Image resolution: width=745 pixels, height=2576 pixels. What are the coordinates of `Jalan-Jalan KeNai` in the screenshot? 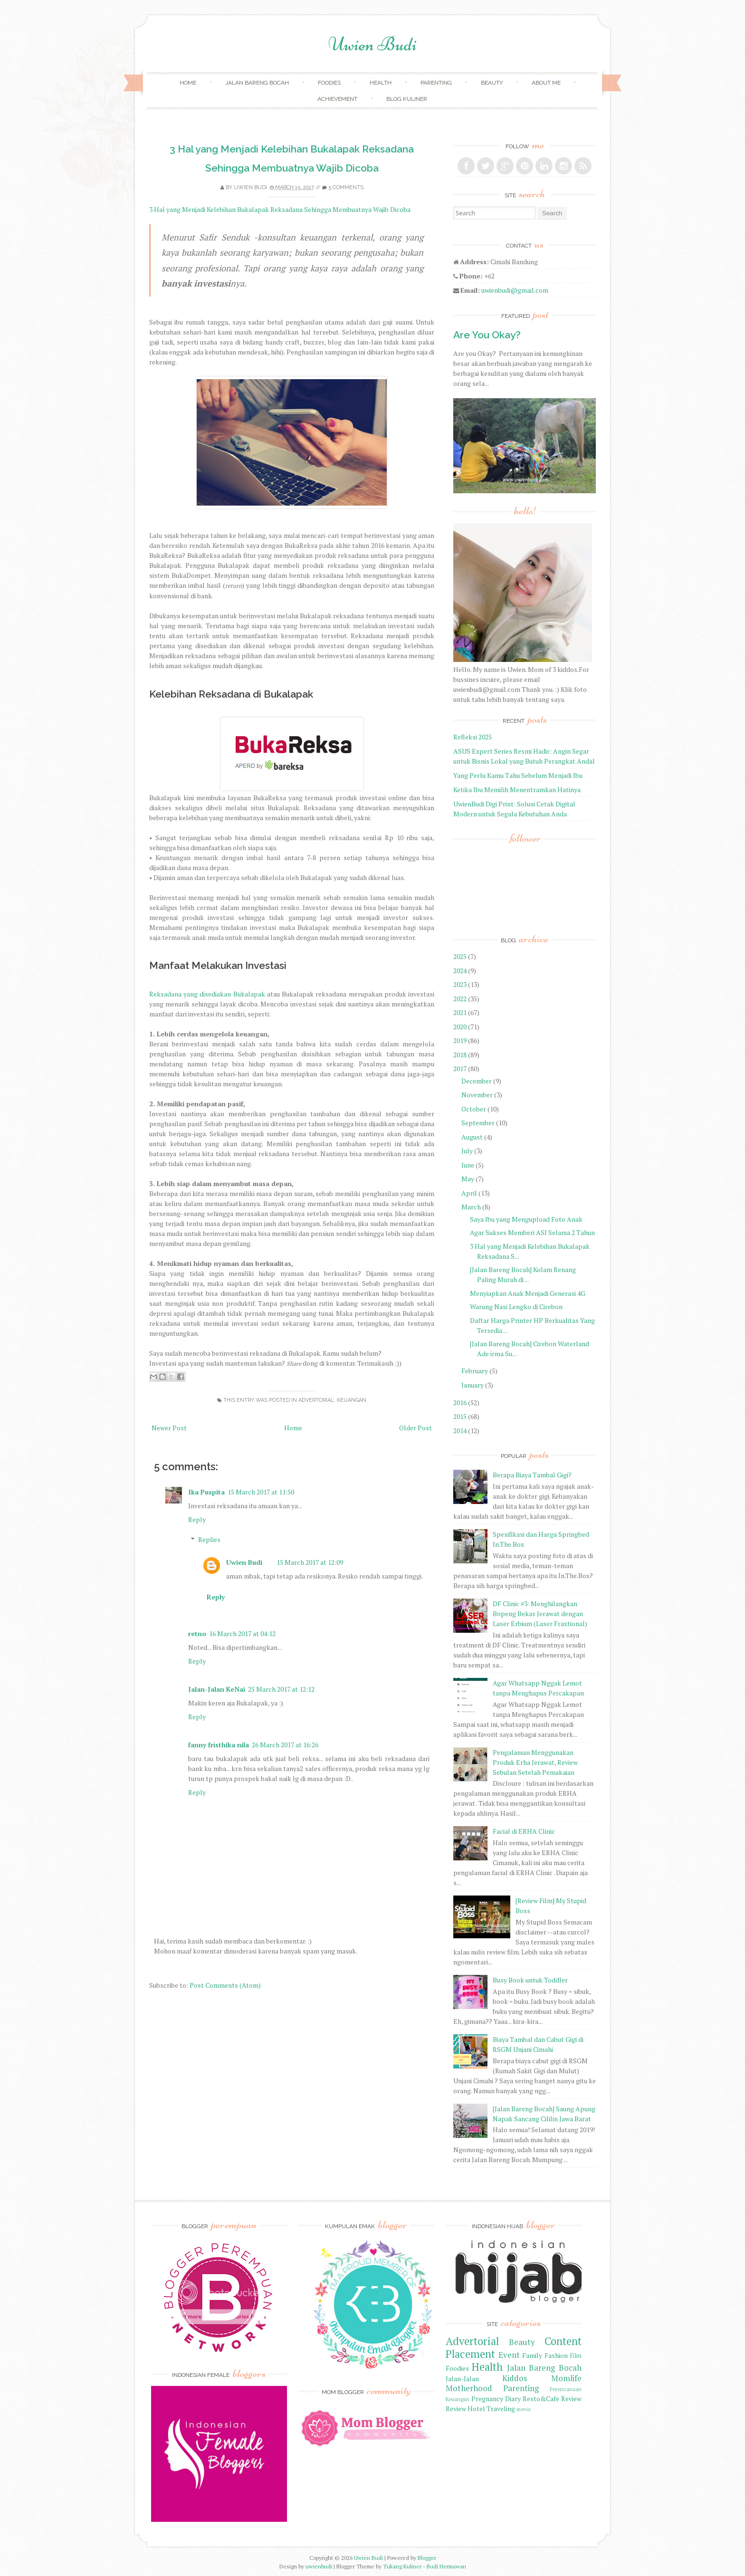 It's located at (216, 1689).